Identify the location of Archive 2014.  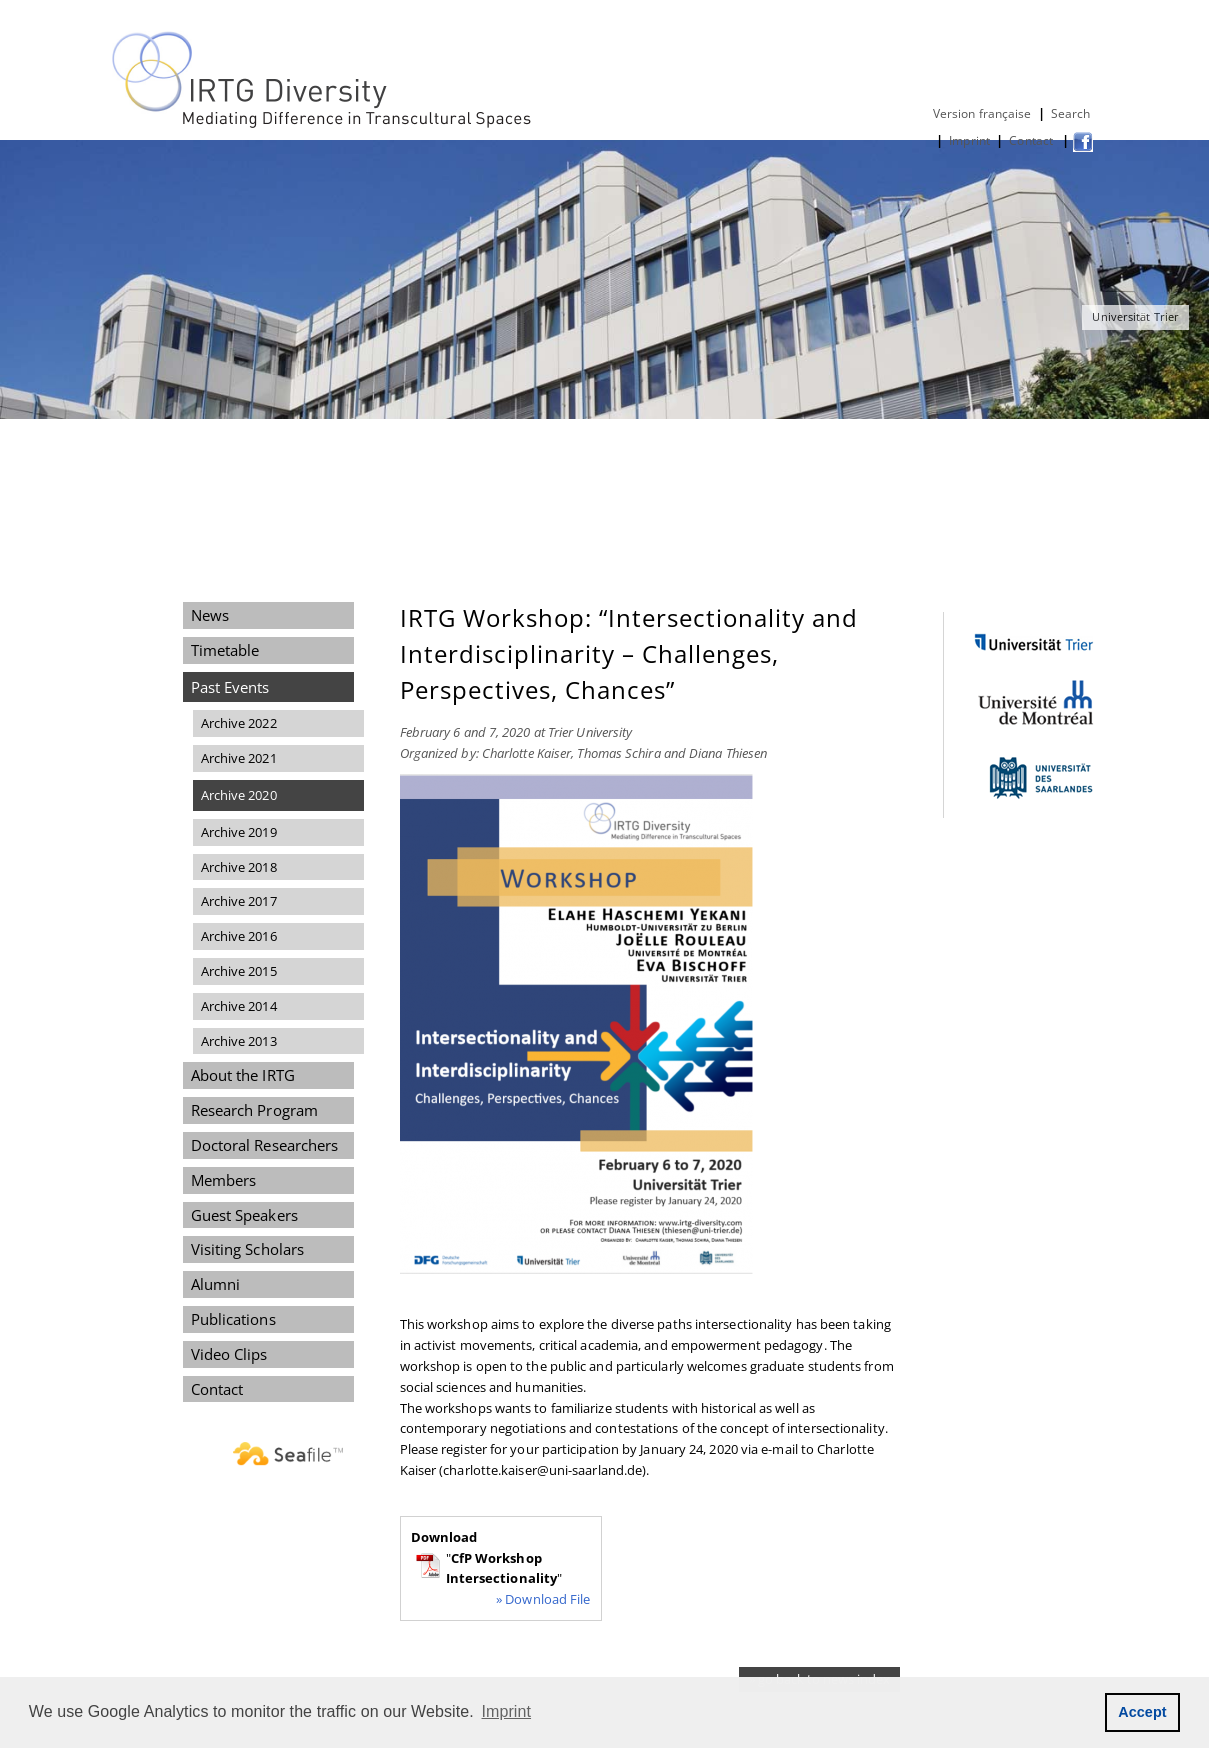
(239, 1006).